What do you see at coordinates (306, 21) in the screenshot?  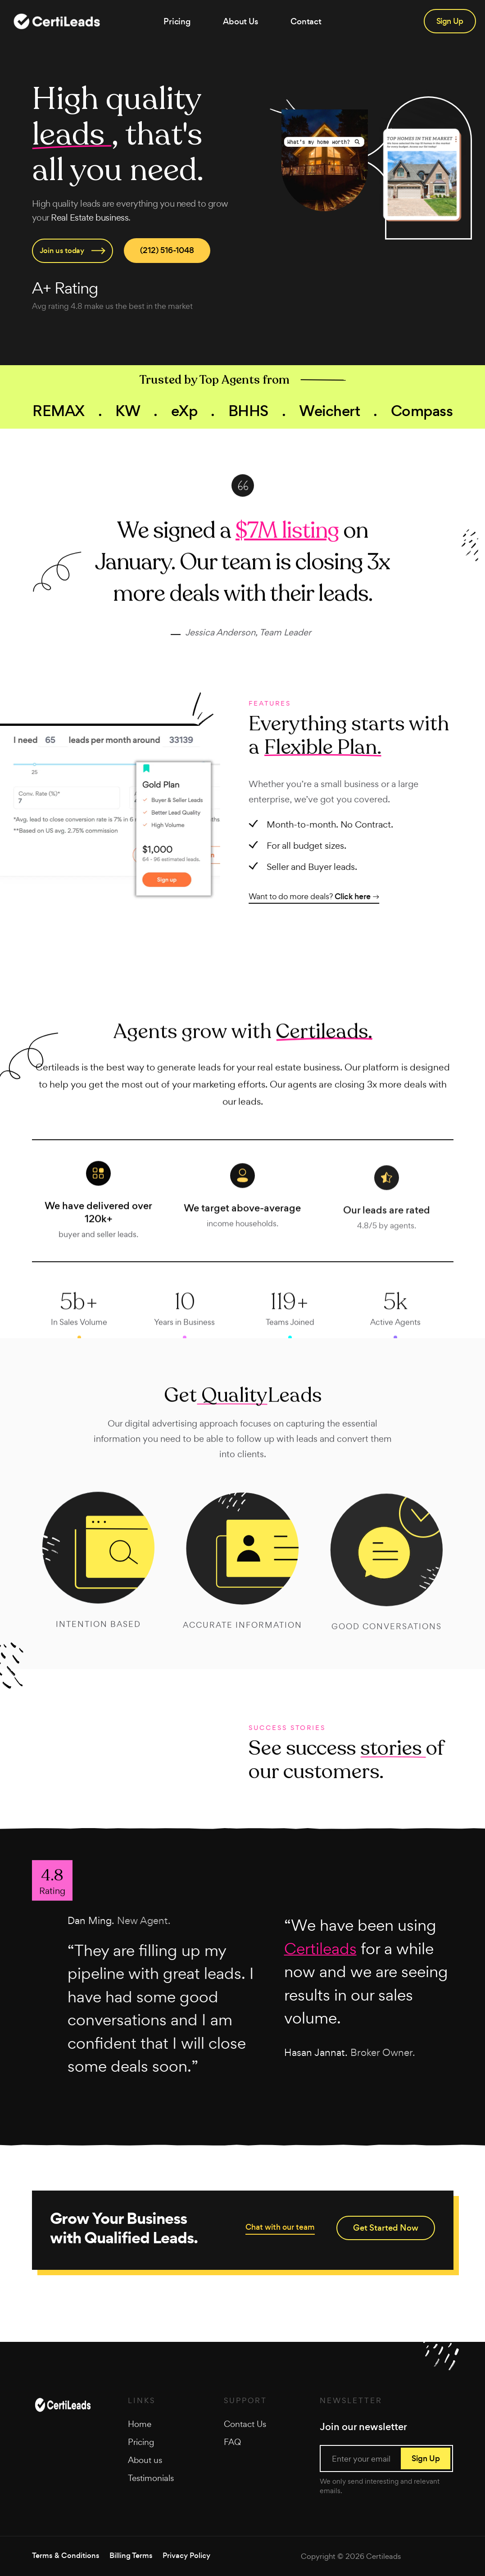 I see `Contact` at bounding box center [306, 21].